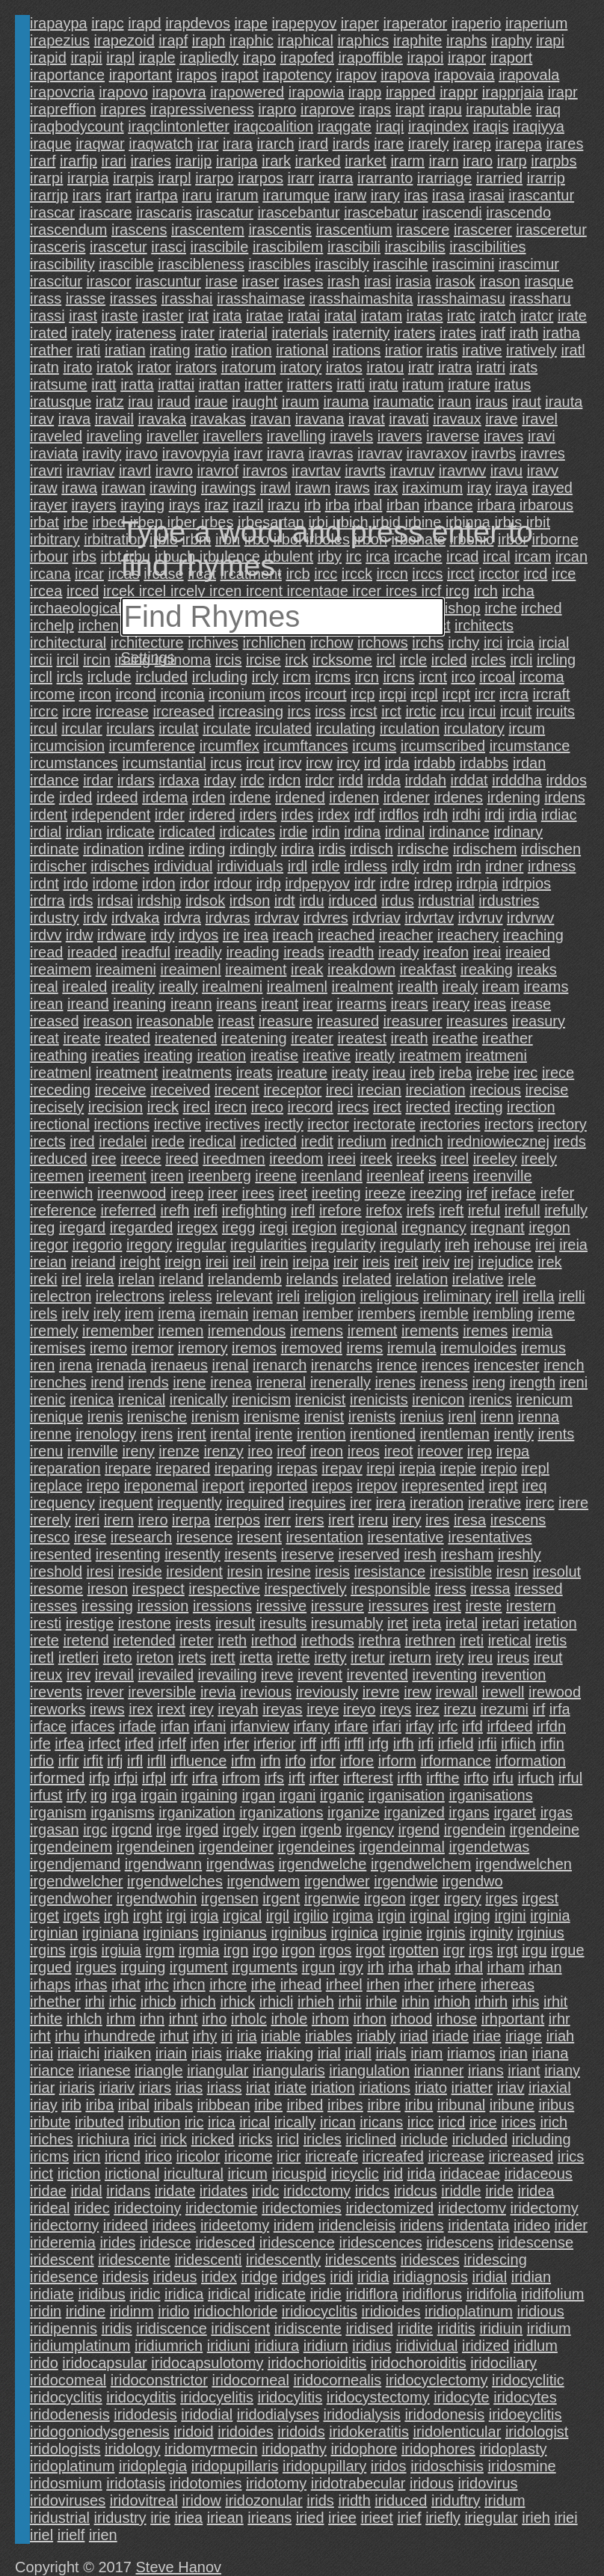  What do you see at coordinates (378, 2397) in the screenshot?
I see `iridocystectomy` at bounding box center [378, 2397].